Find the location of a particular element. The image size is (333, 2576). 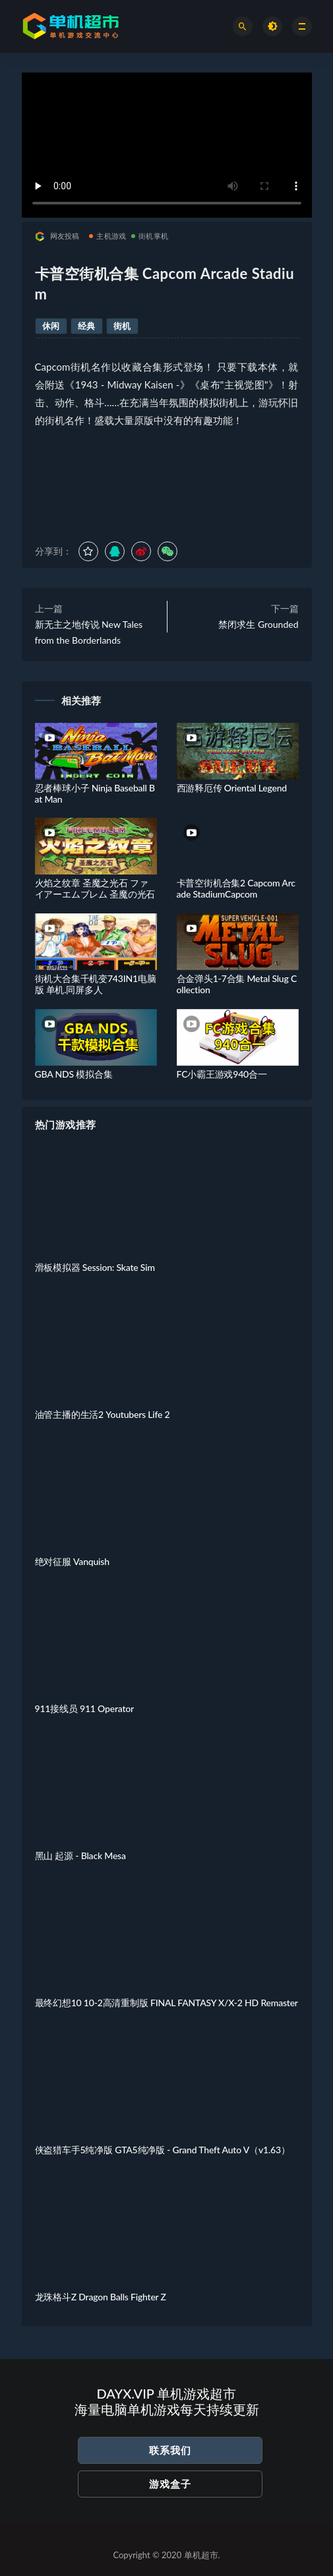

绝对征服 Vanquish is located at coordinates (72, 1561).